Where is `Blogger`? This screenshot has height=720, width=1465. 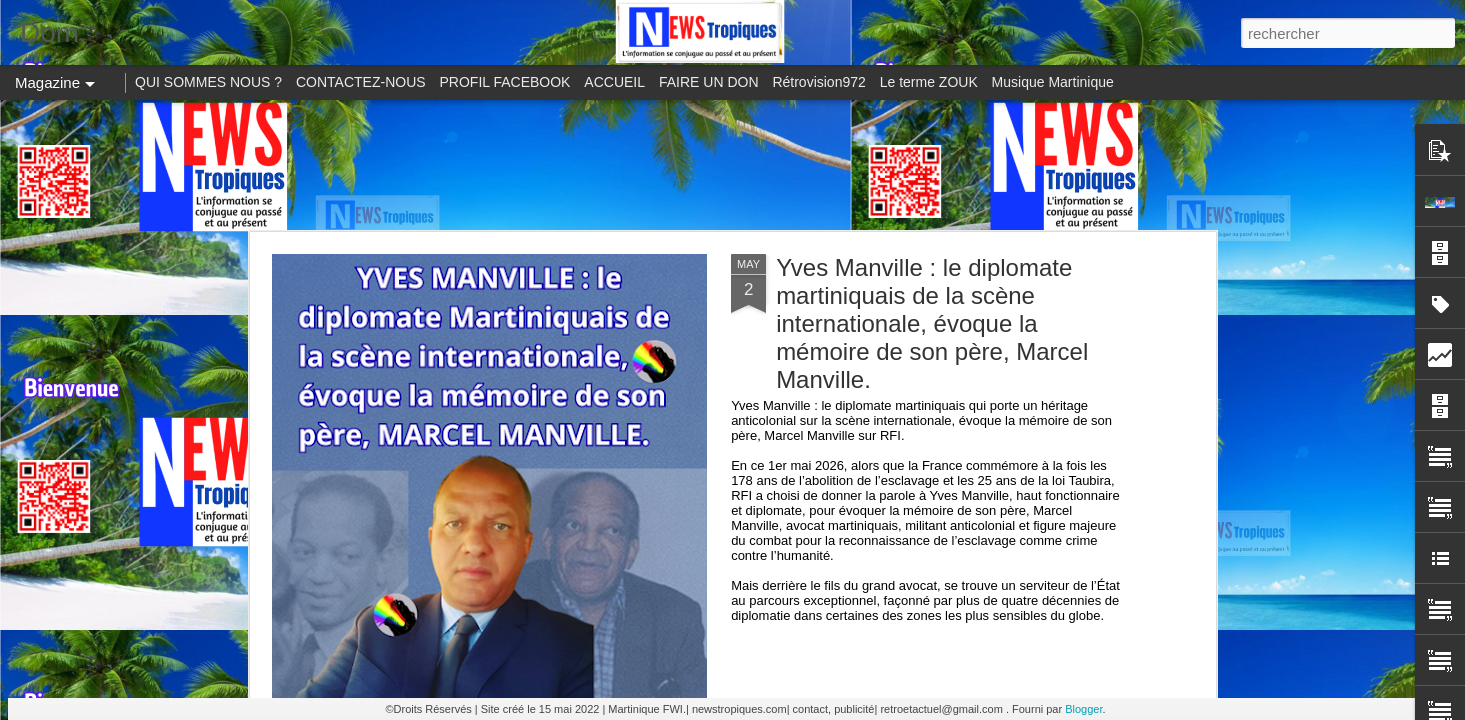 Blogger is located at coordinates (1083, 709).